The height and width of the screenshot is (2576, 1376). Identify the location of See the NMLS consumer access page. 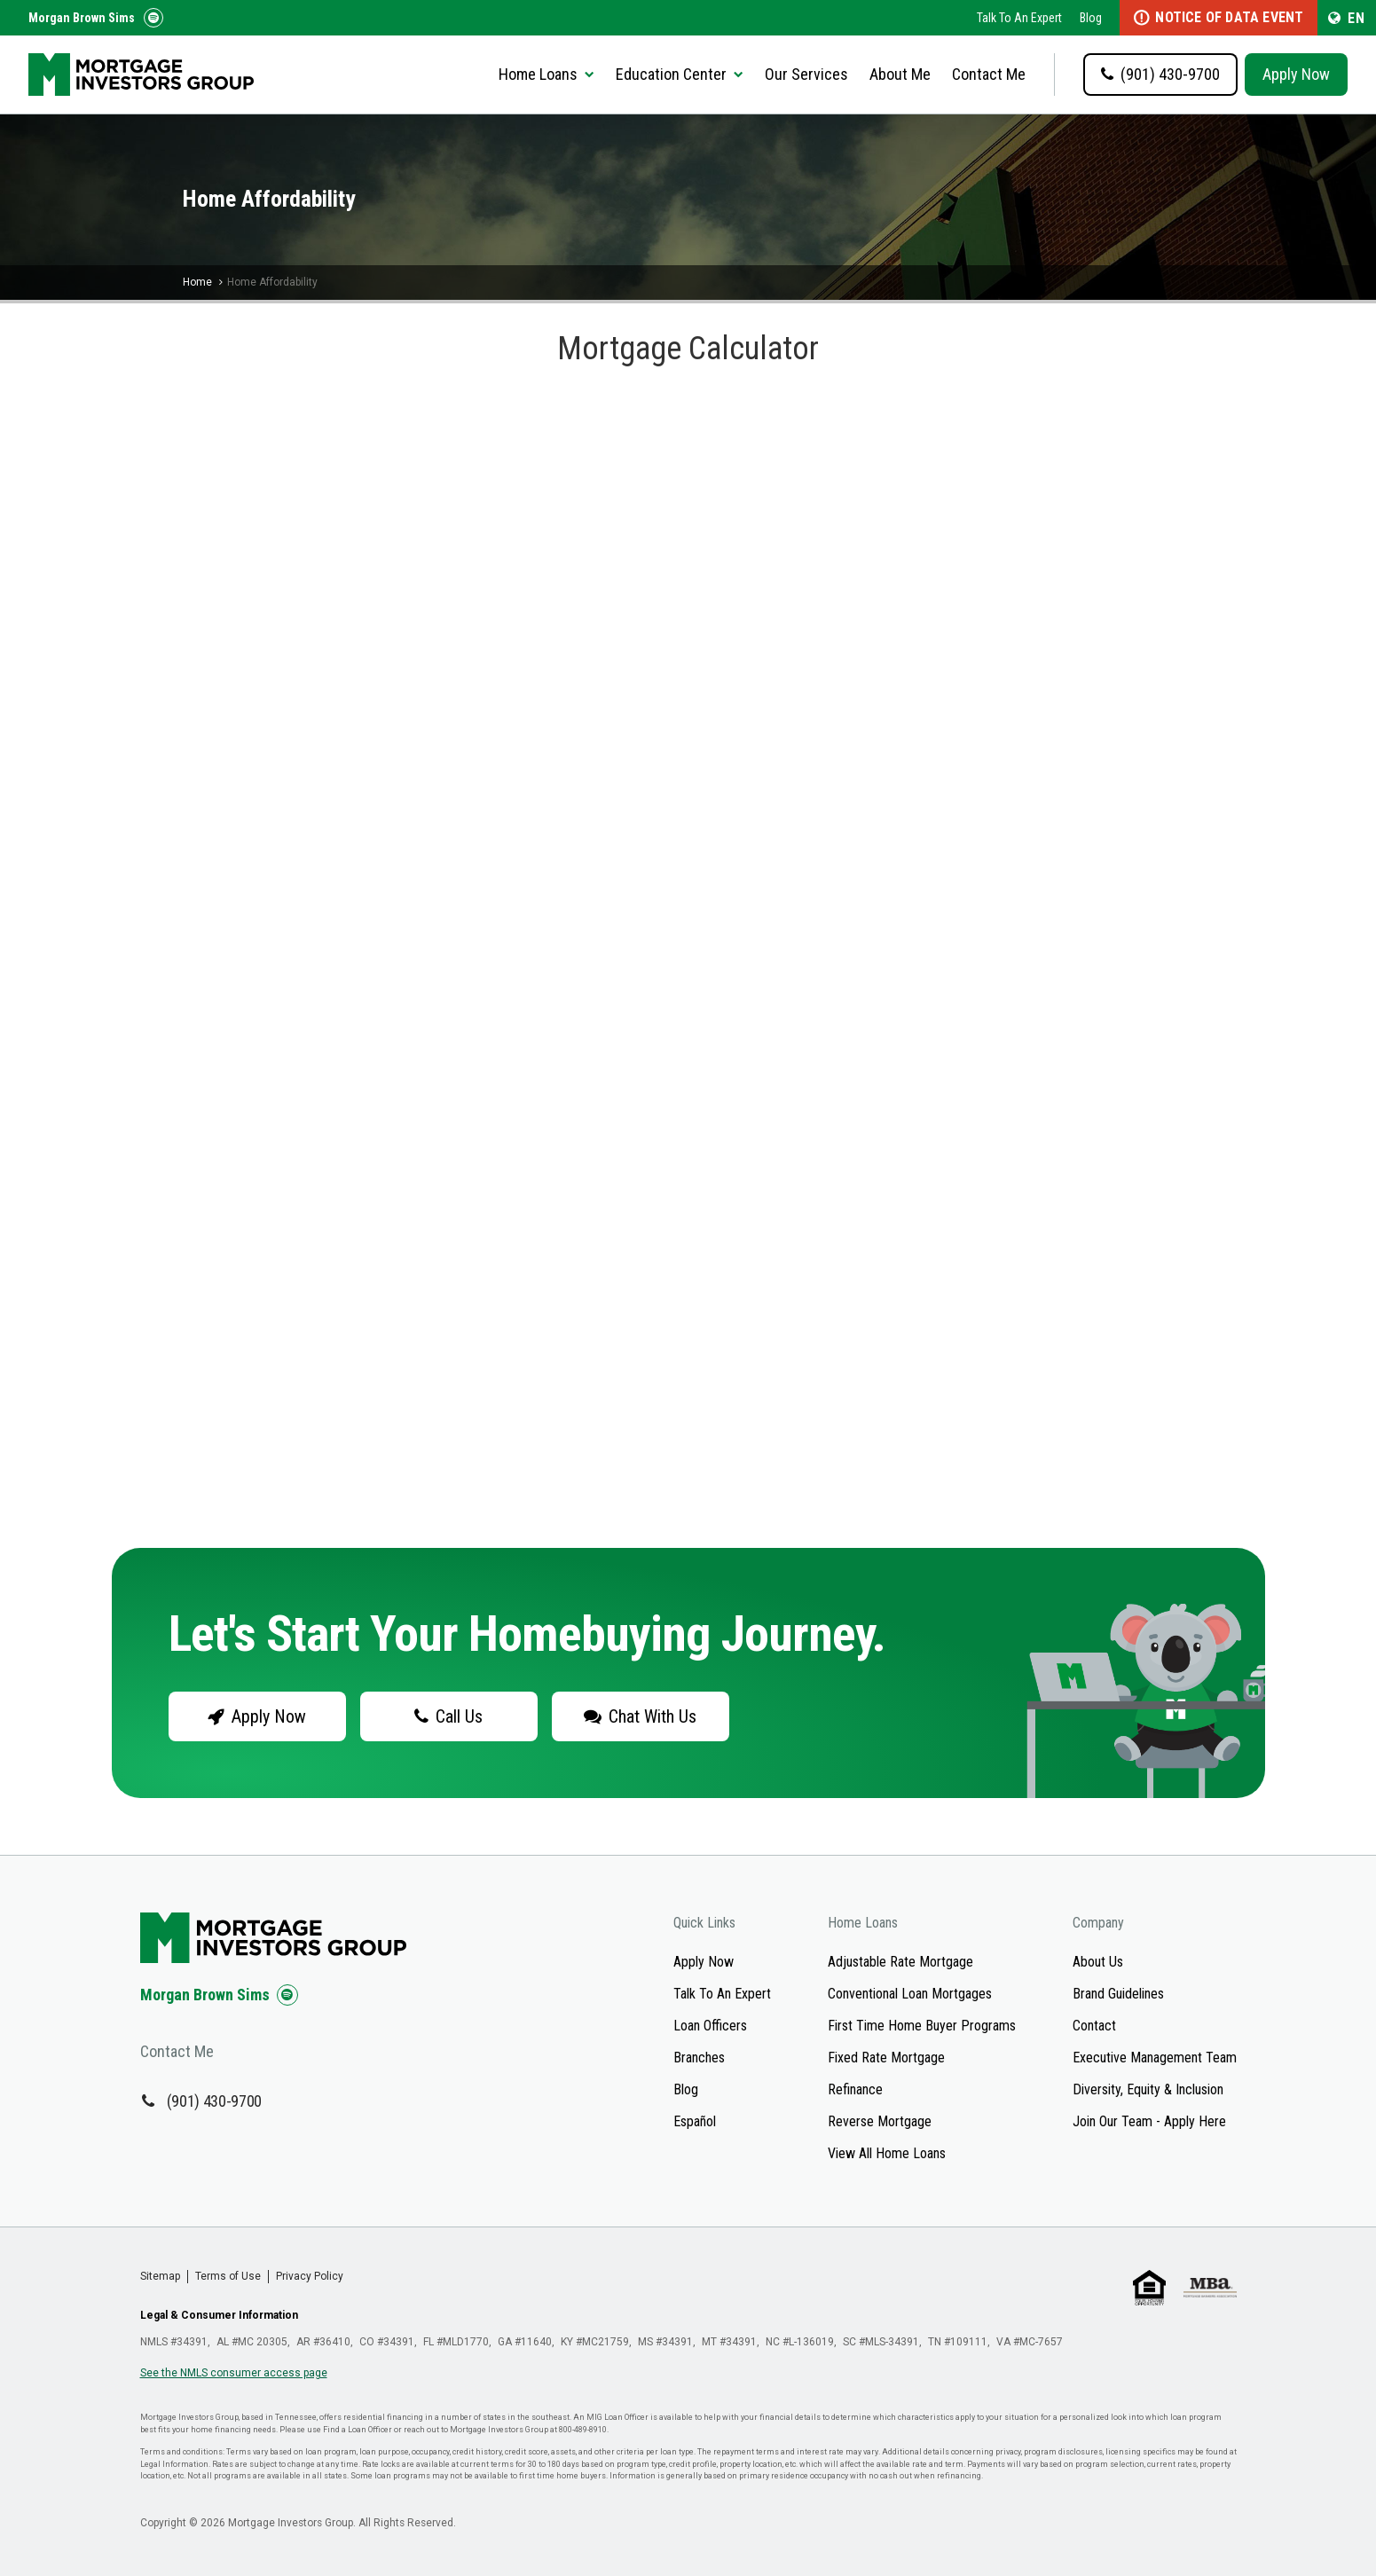
(233, 2373).